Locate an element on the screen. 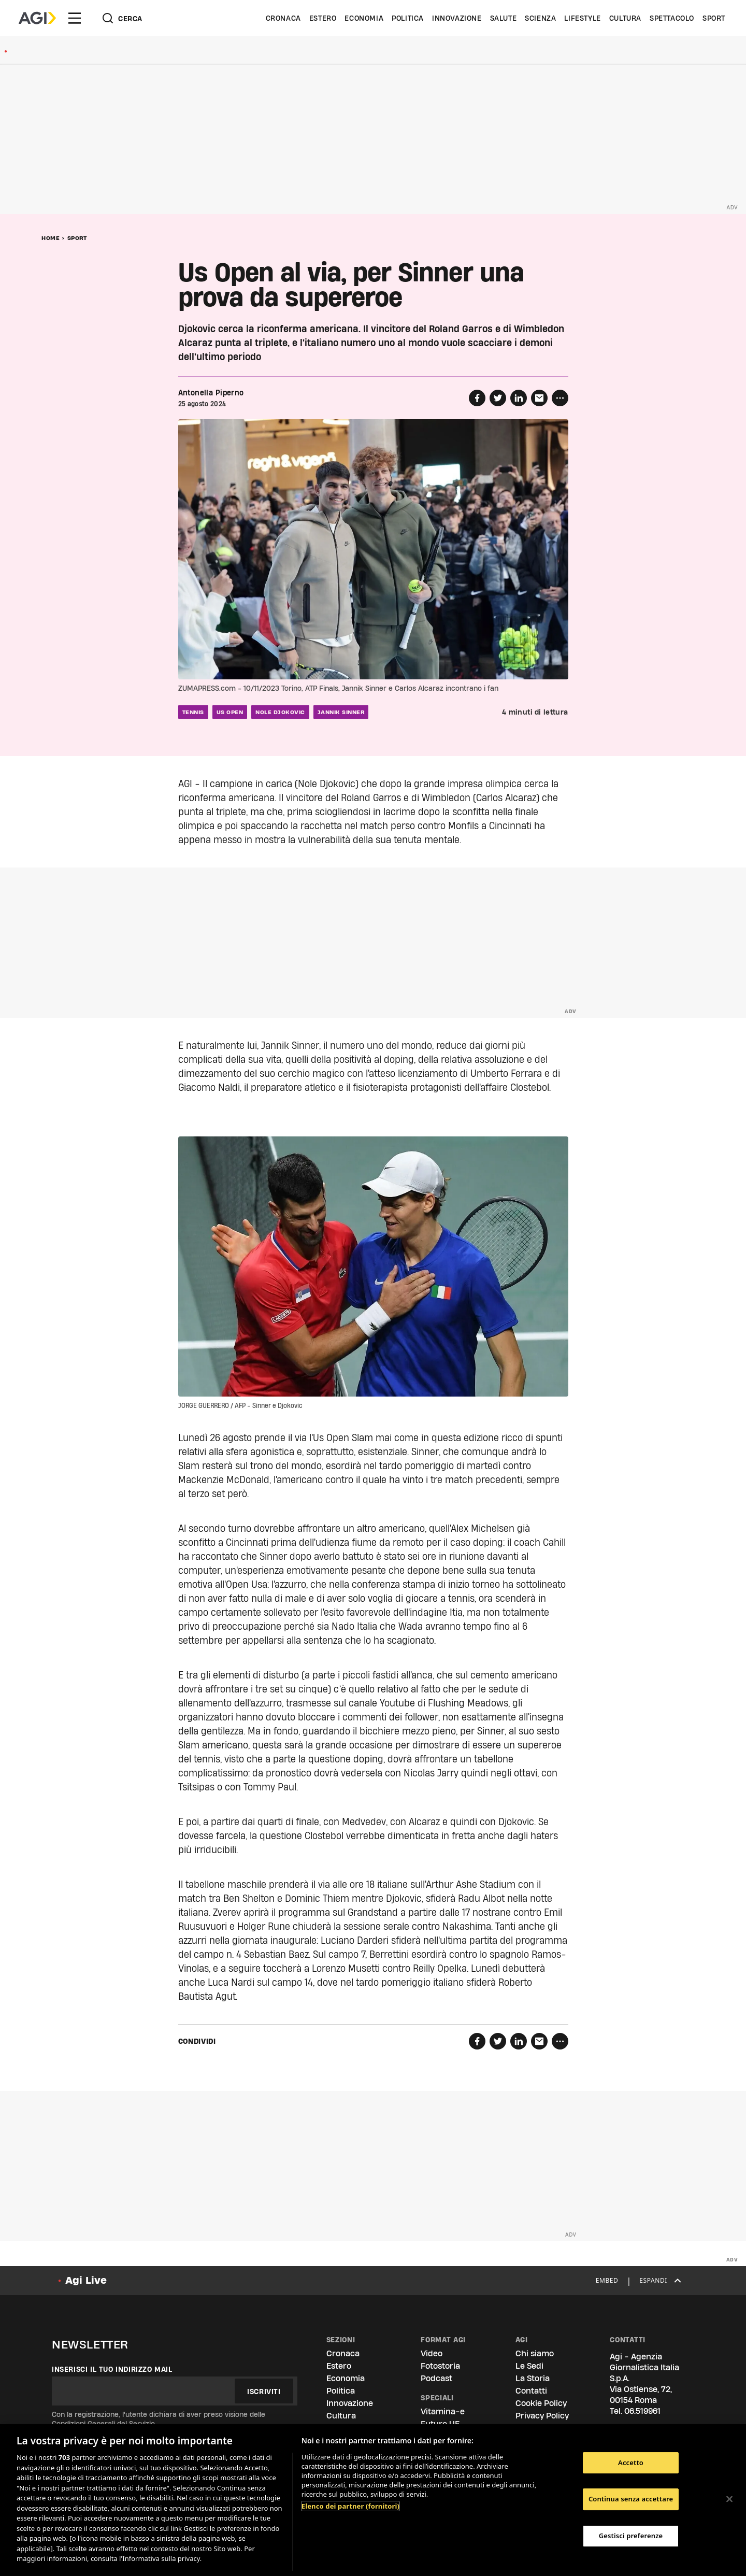 The width and height of the screenshot is (746, 2576). Futuro UE is located at coordinates (440, 2424).